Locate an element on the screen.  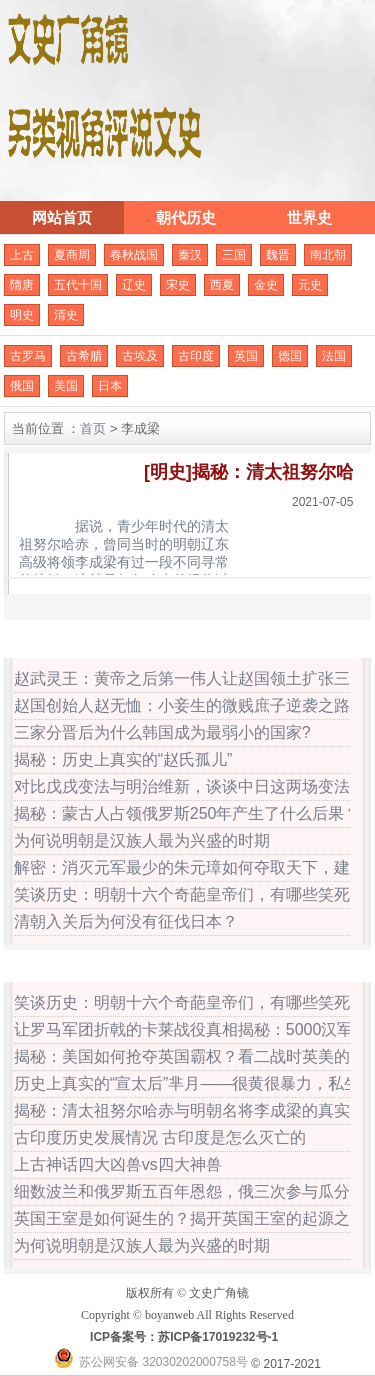
上古 is located at coordinates (22, 255).